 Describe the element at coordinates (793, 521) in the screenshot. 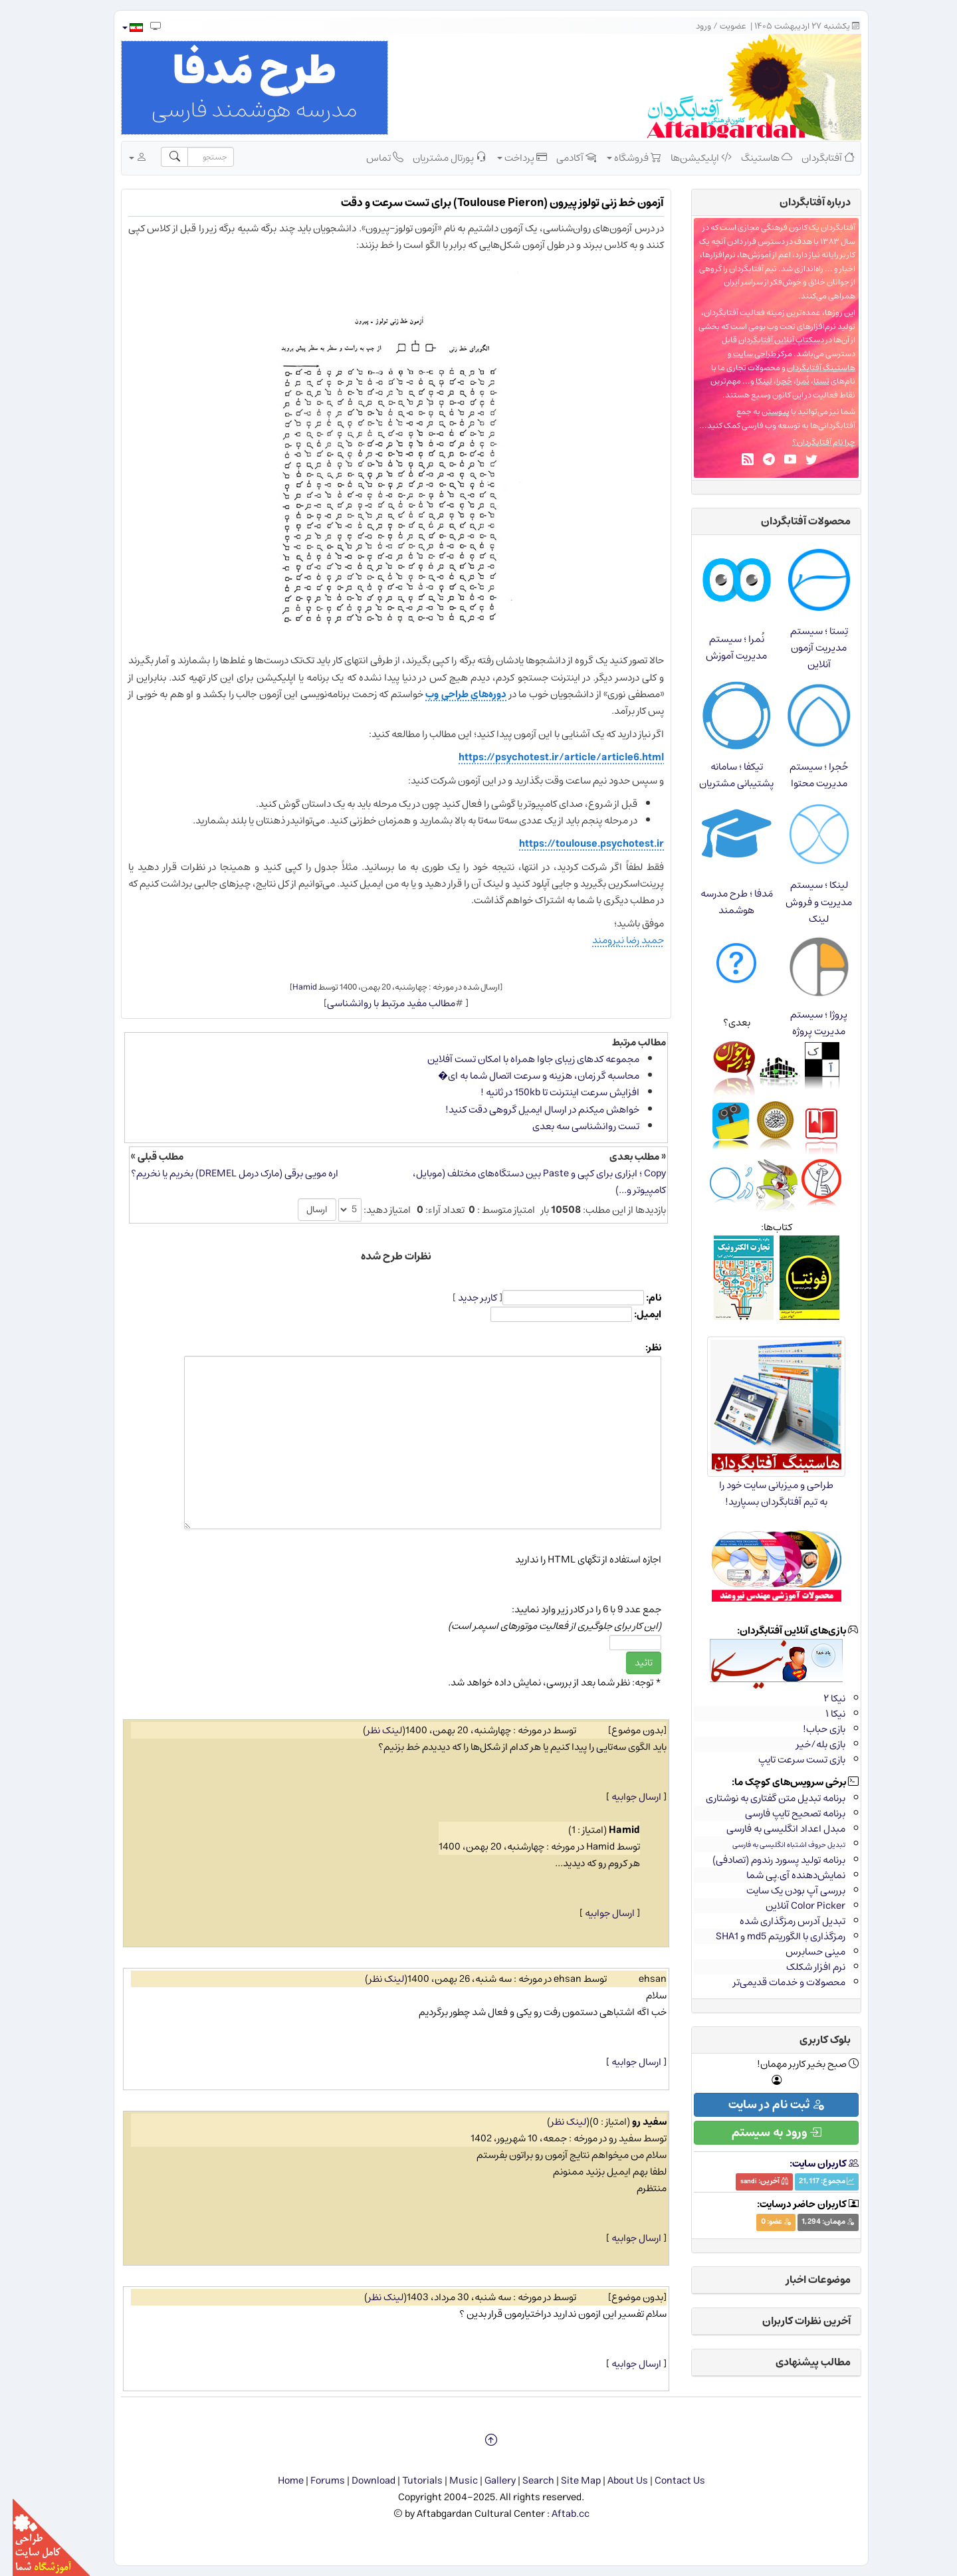

I see `محصولات آفتابگردان` at that location.